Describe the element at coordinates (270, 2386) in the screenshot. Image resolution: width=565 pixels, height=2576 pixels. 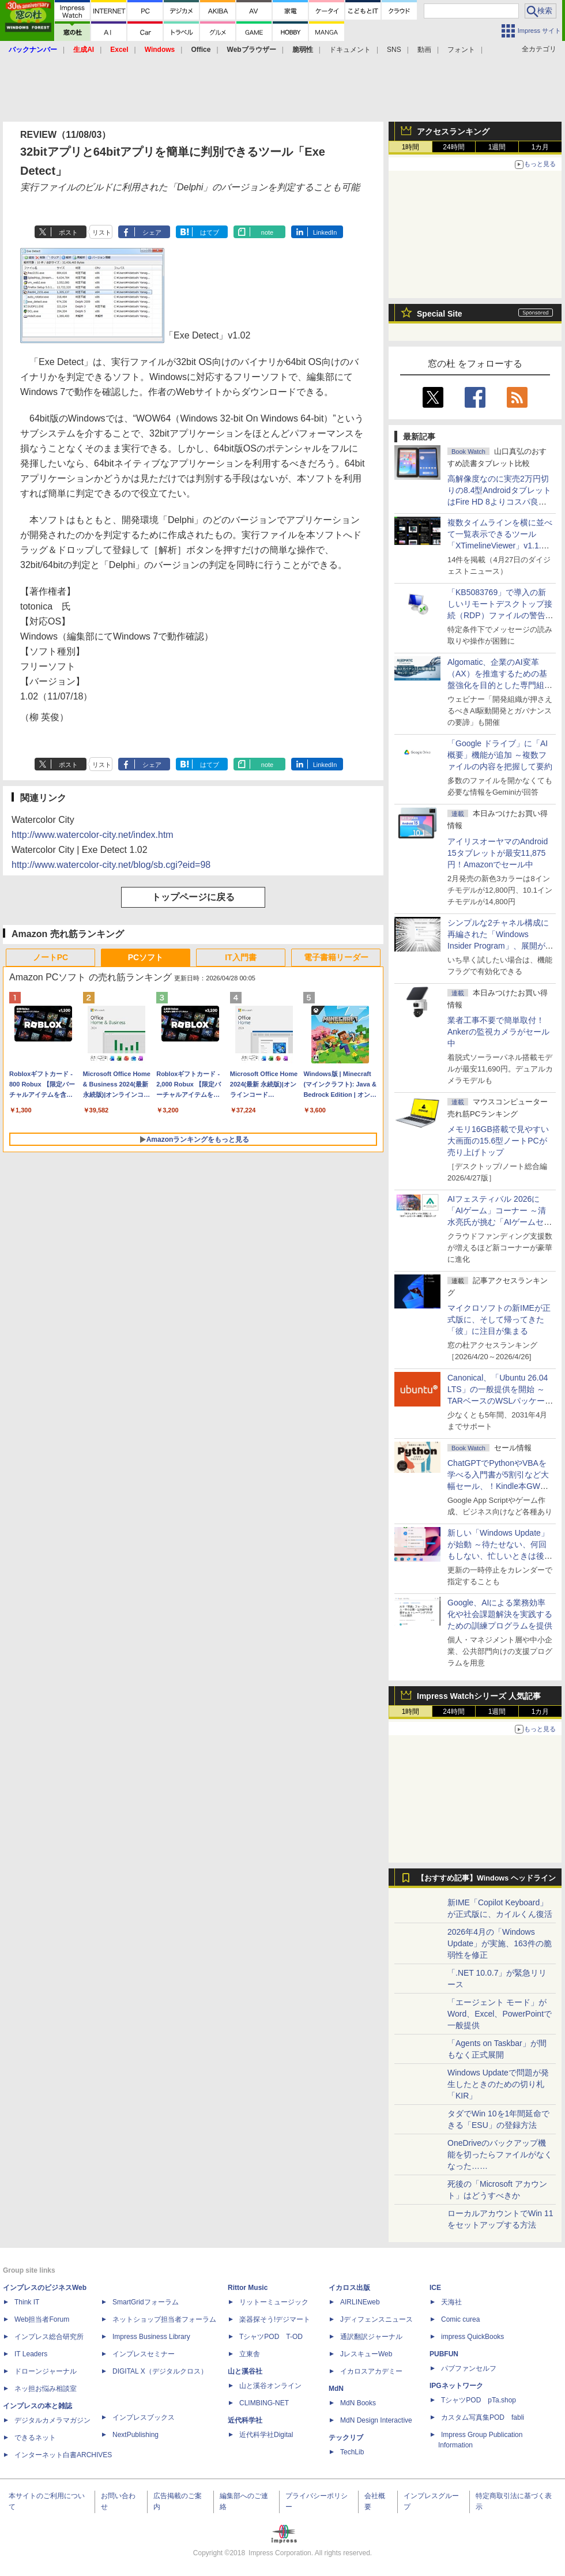
I see `山と溪谷オンライン` at that location.